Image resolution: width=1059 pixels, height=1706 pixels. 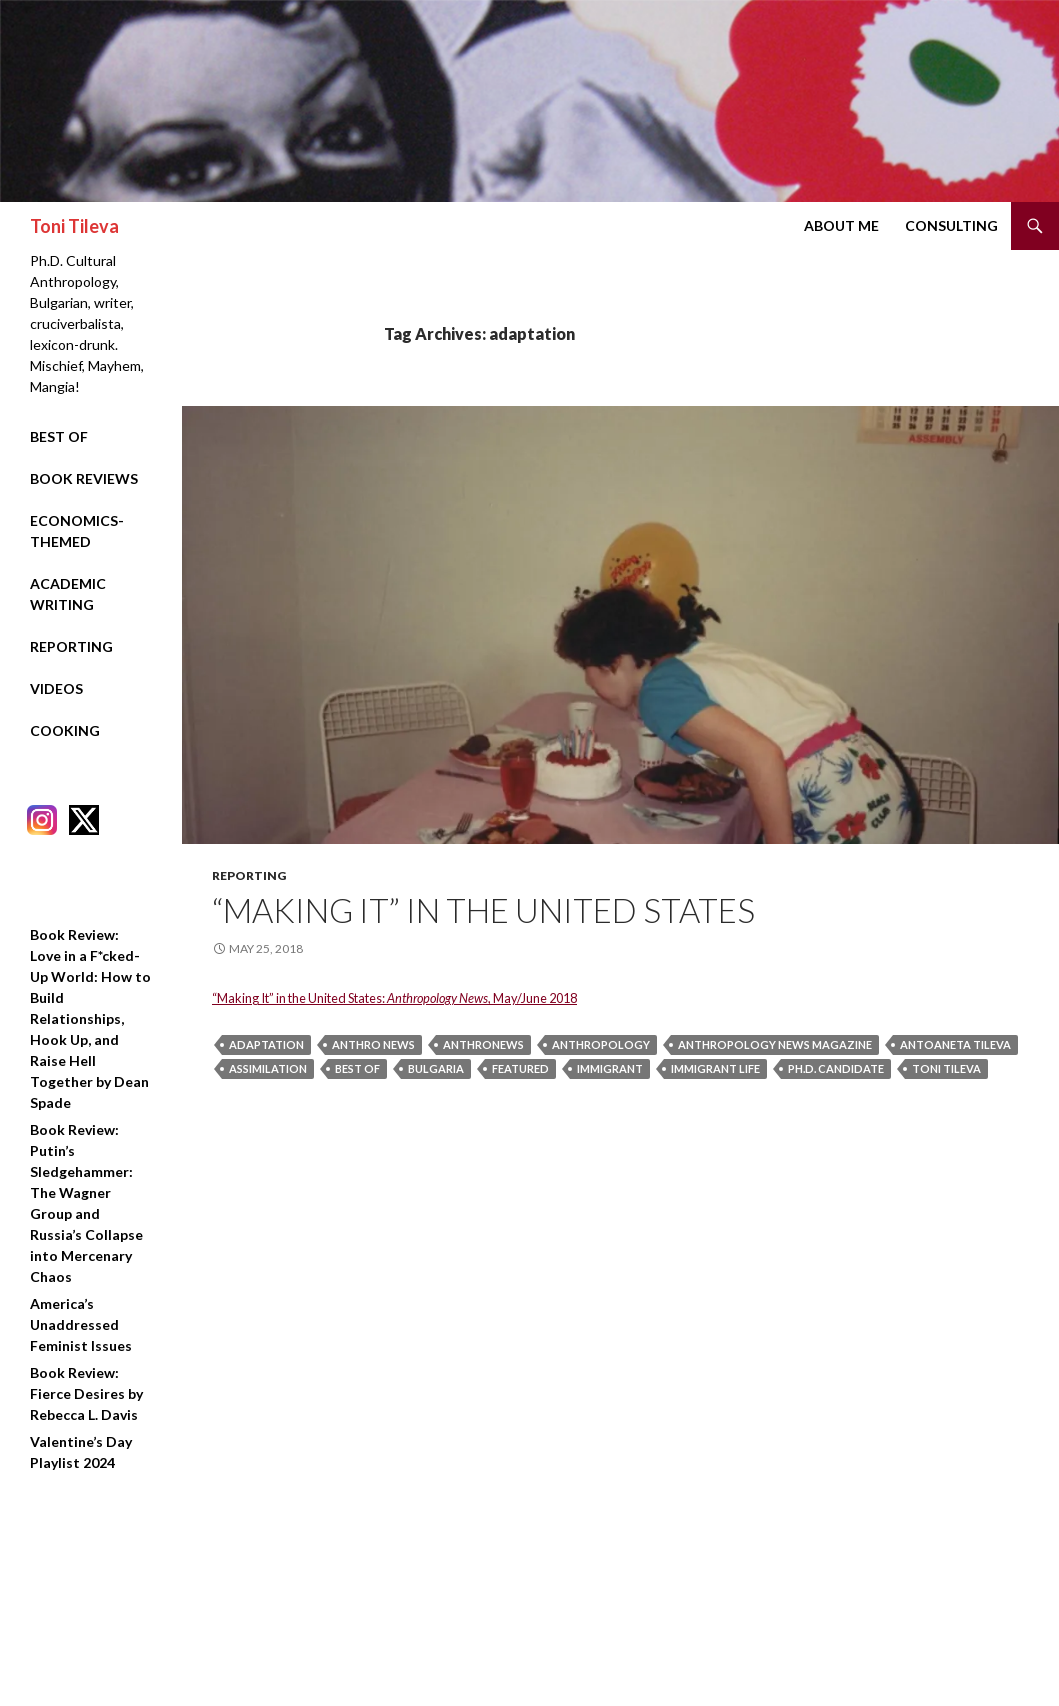 What do you see at coordinates (483, 1044) in the screenshot?
I see `anthronews` at bounding box center [483, 1044].